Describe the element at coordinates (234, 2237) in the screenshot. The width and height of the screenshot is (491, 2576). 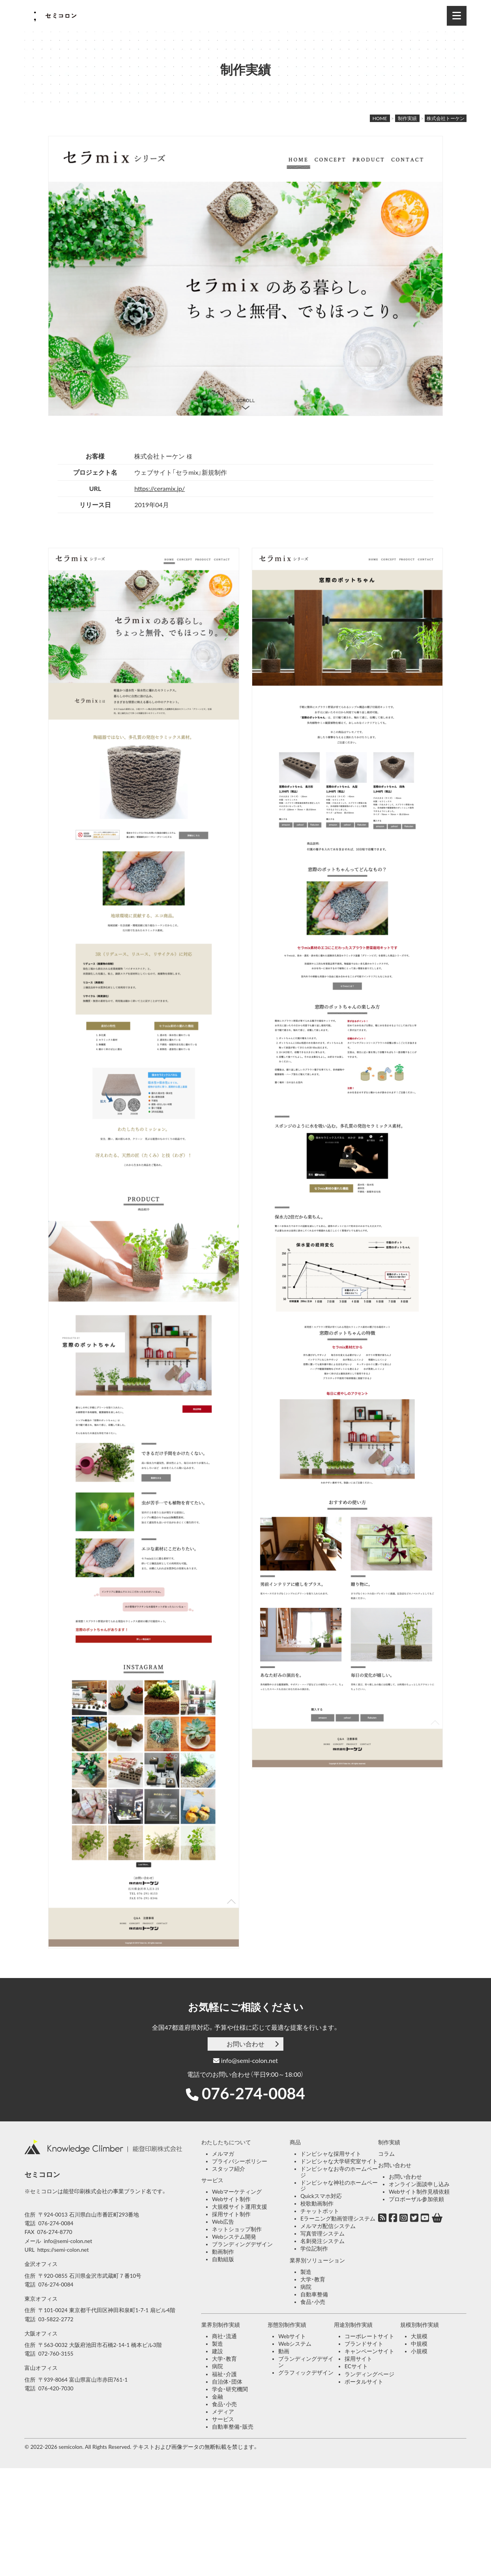
I see `Webシステム開発` at that location.